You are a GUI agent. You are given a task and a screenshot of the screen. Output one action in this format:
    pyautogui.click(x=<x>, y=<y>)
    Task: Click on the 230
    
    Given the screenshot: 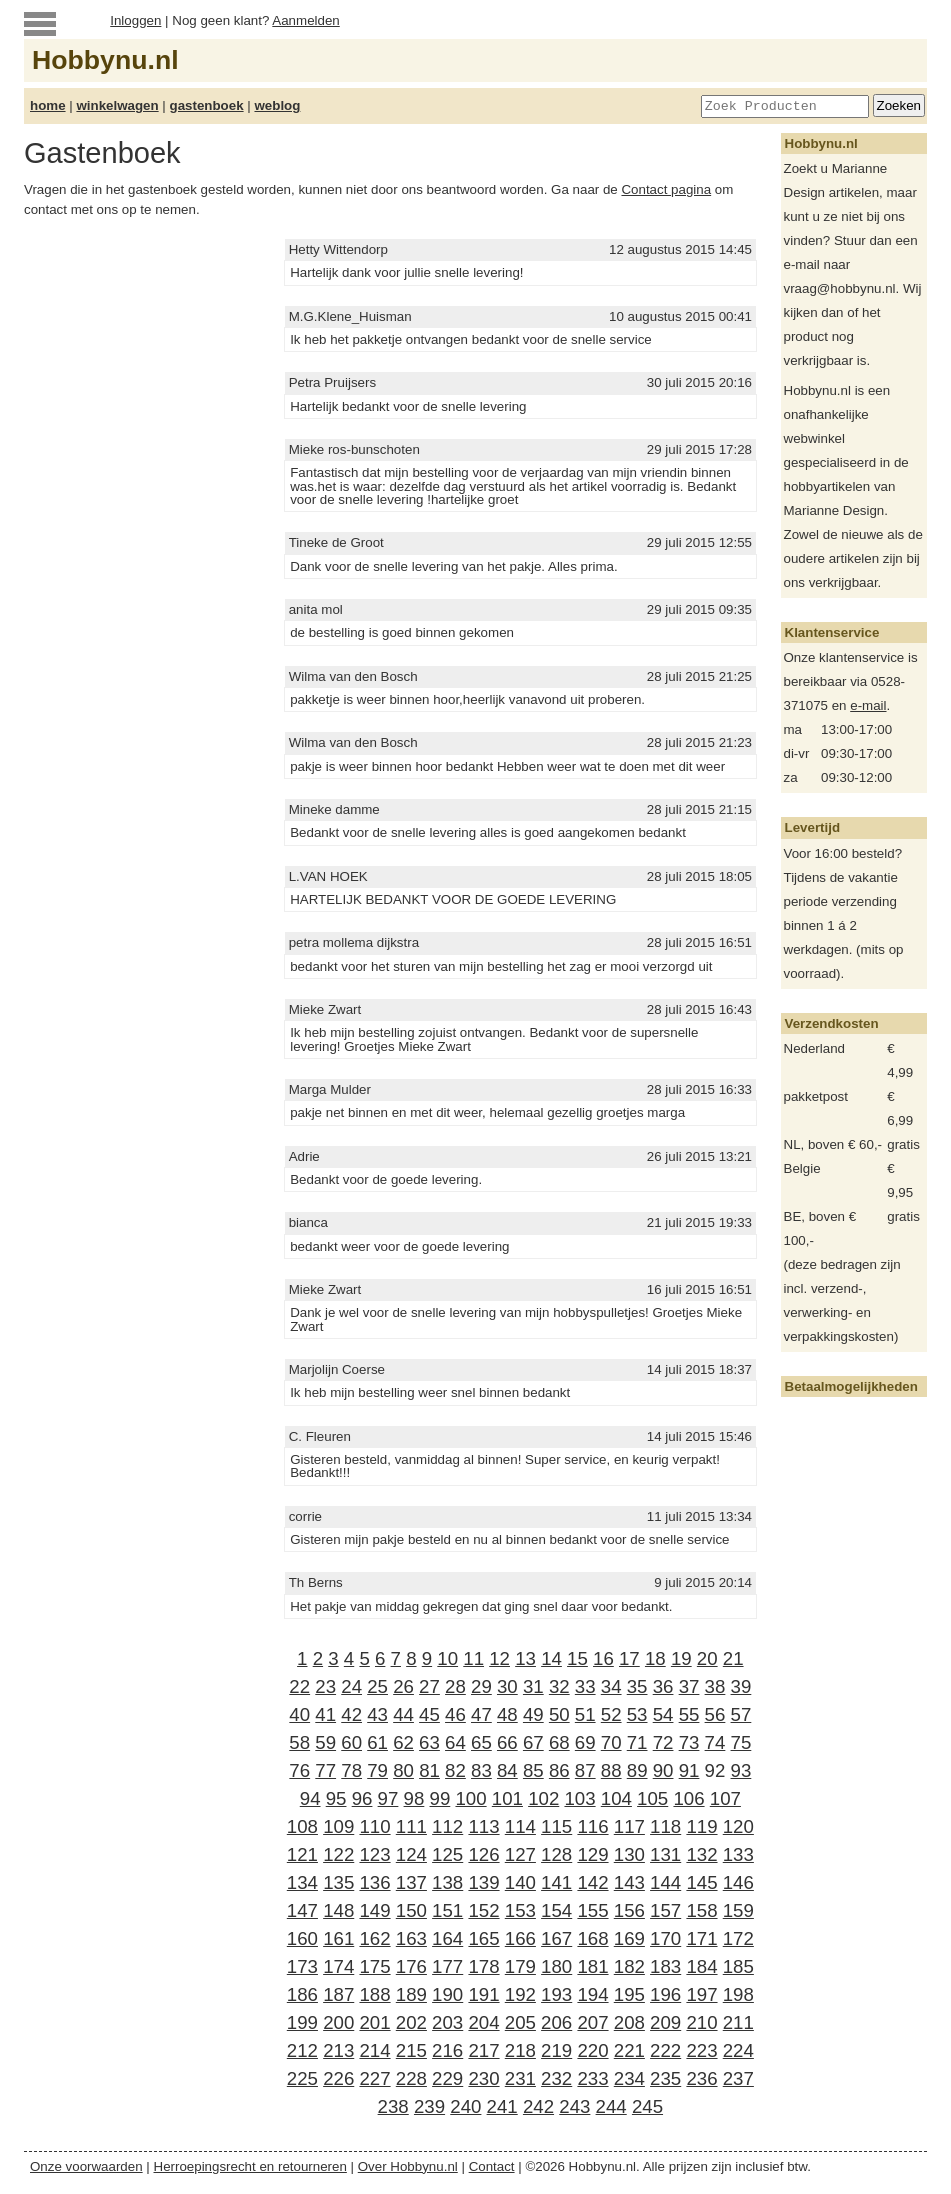 What is the action you would take?
    pyautogui.click(x=483, y=2078)
    